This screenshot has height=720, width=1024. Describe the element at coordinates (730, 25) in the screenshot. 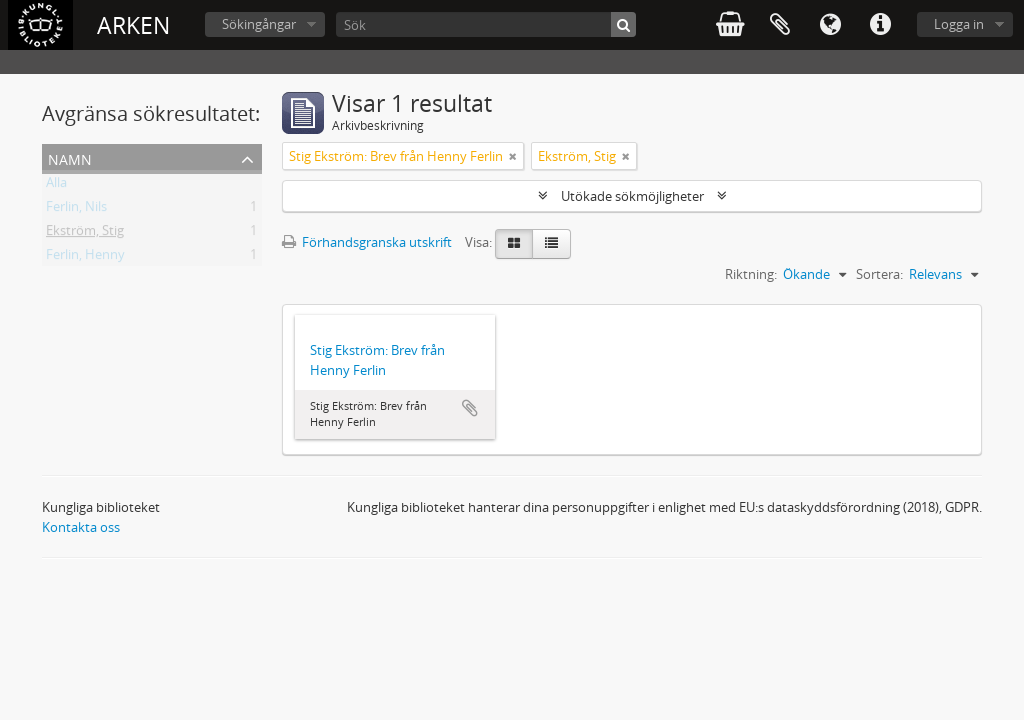

I see `varukorg` at that location.